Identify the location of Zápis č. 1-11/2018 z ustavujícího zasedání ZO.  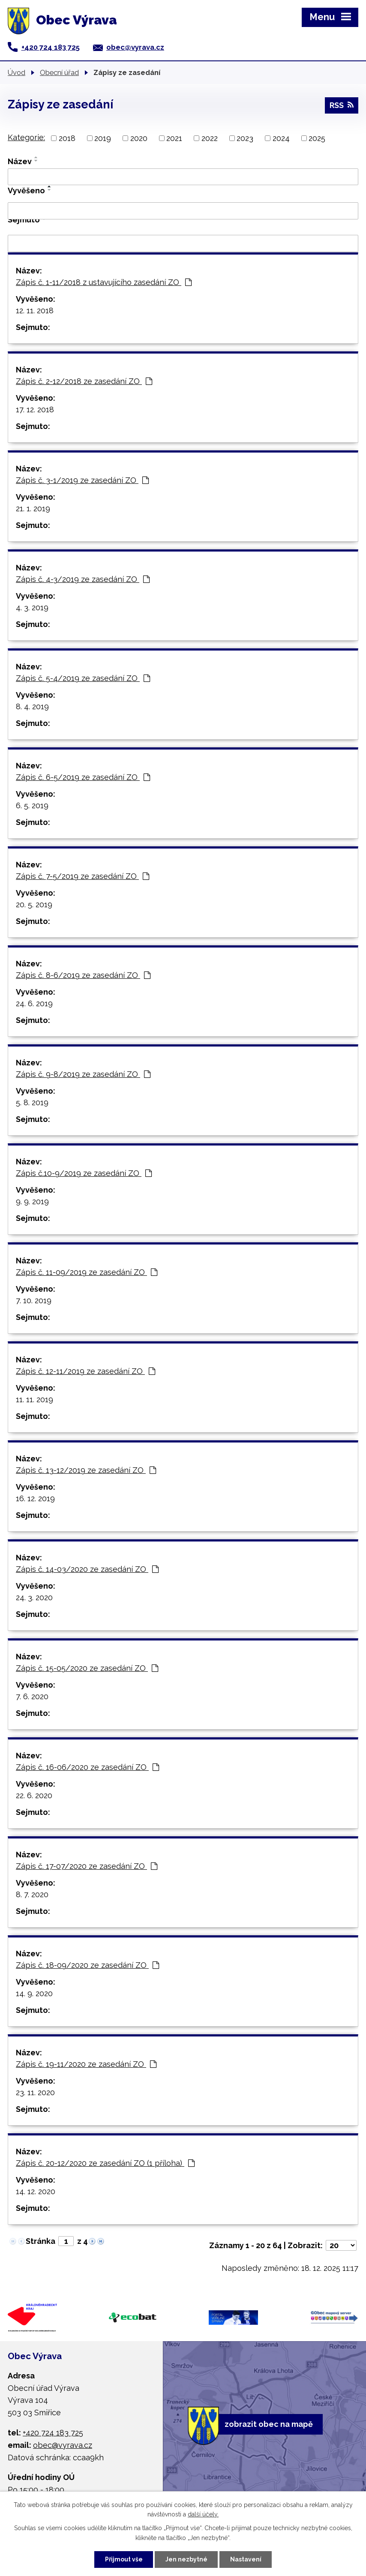
(104, 282).